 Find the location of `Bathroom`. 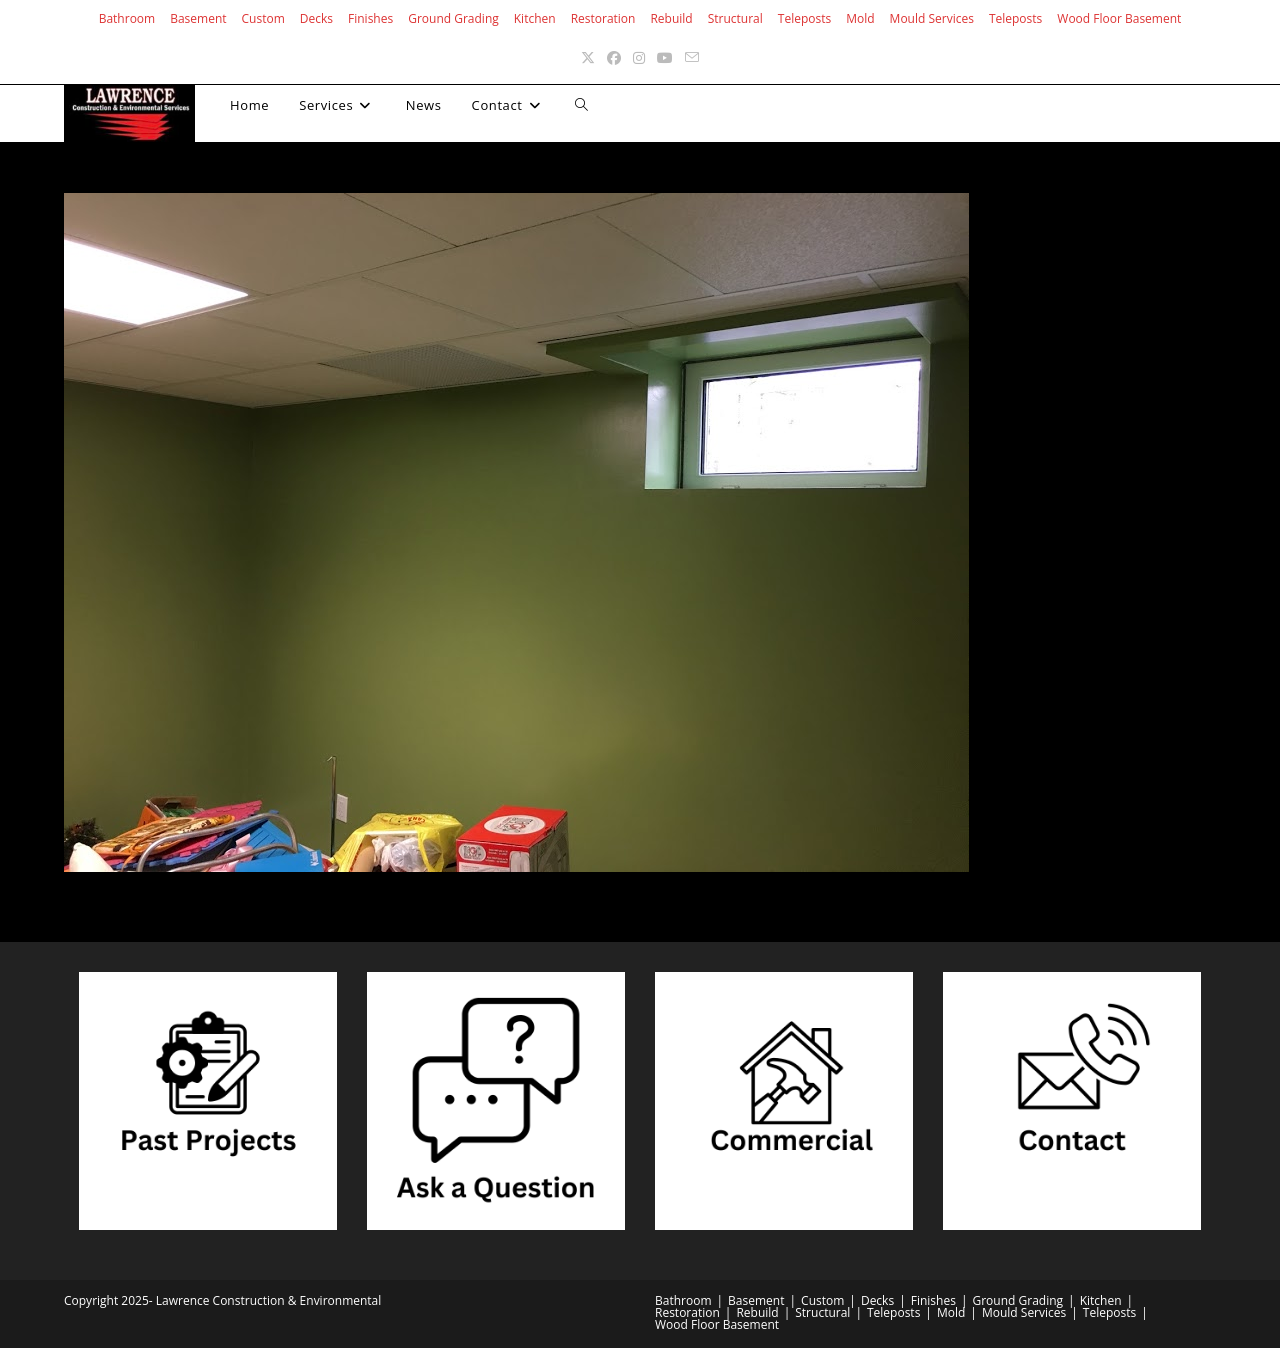

Bathroom is located at coordinates (127, 18).